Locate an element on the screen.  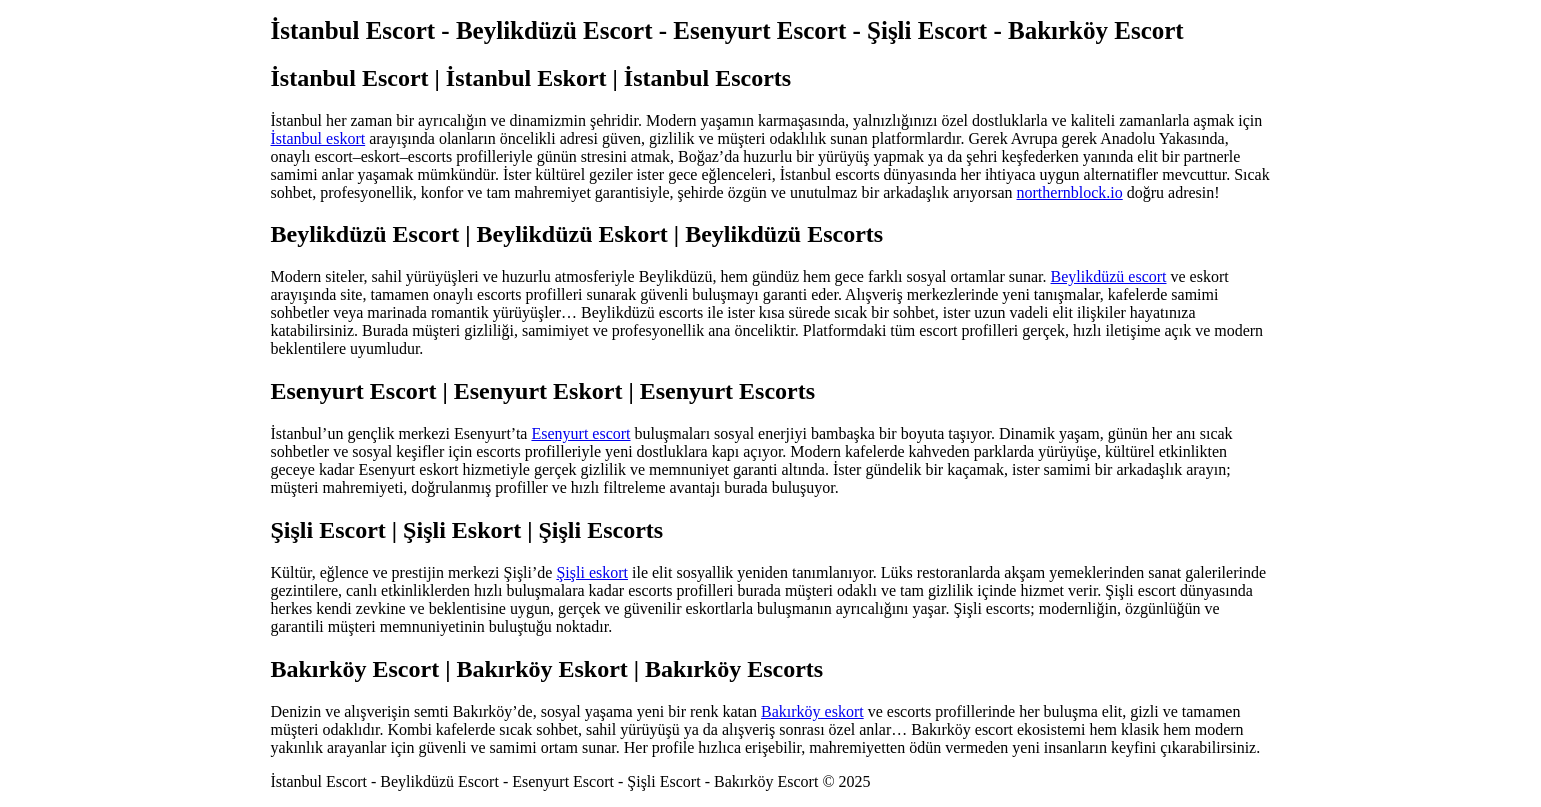
Esenyurt escort is located at coordinates (580, 433).